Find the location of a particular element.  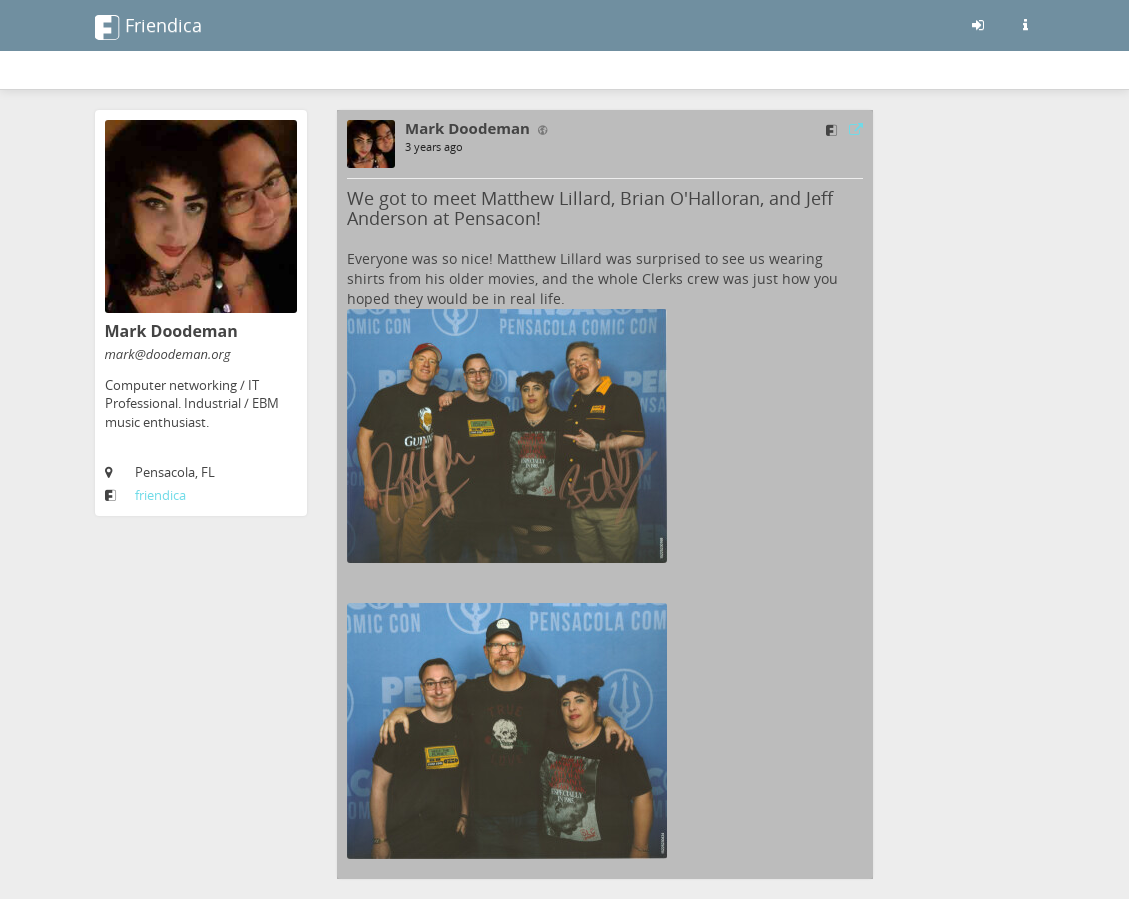

[Sign in] is located at coordinates (978, 25).